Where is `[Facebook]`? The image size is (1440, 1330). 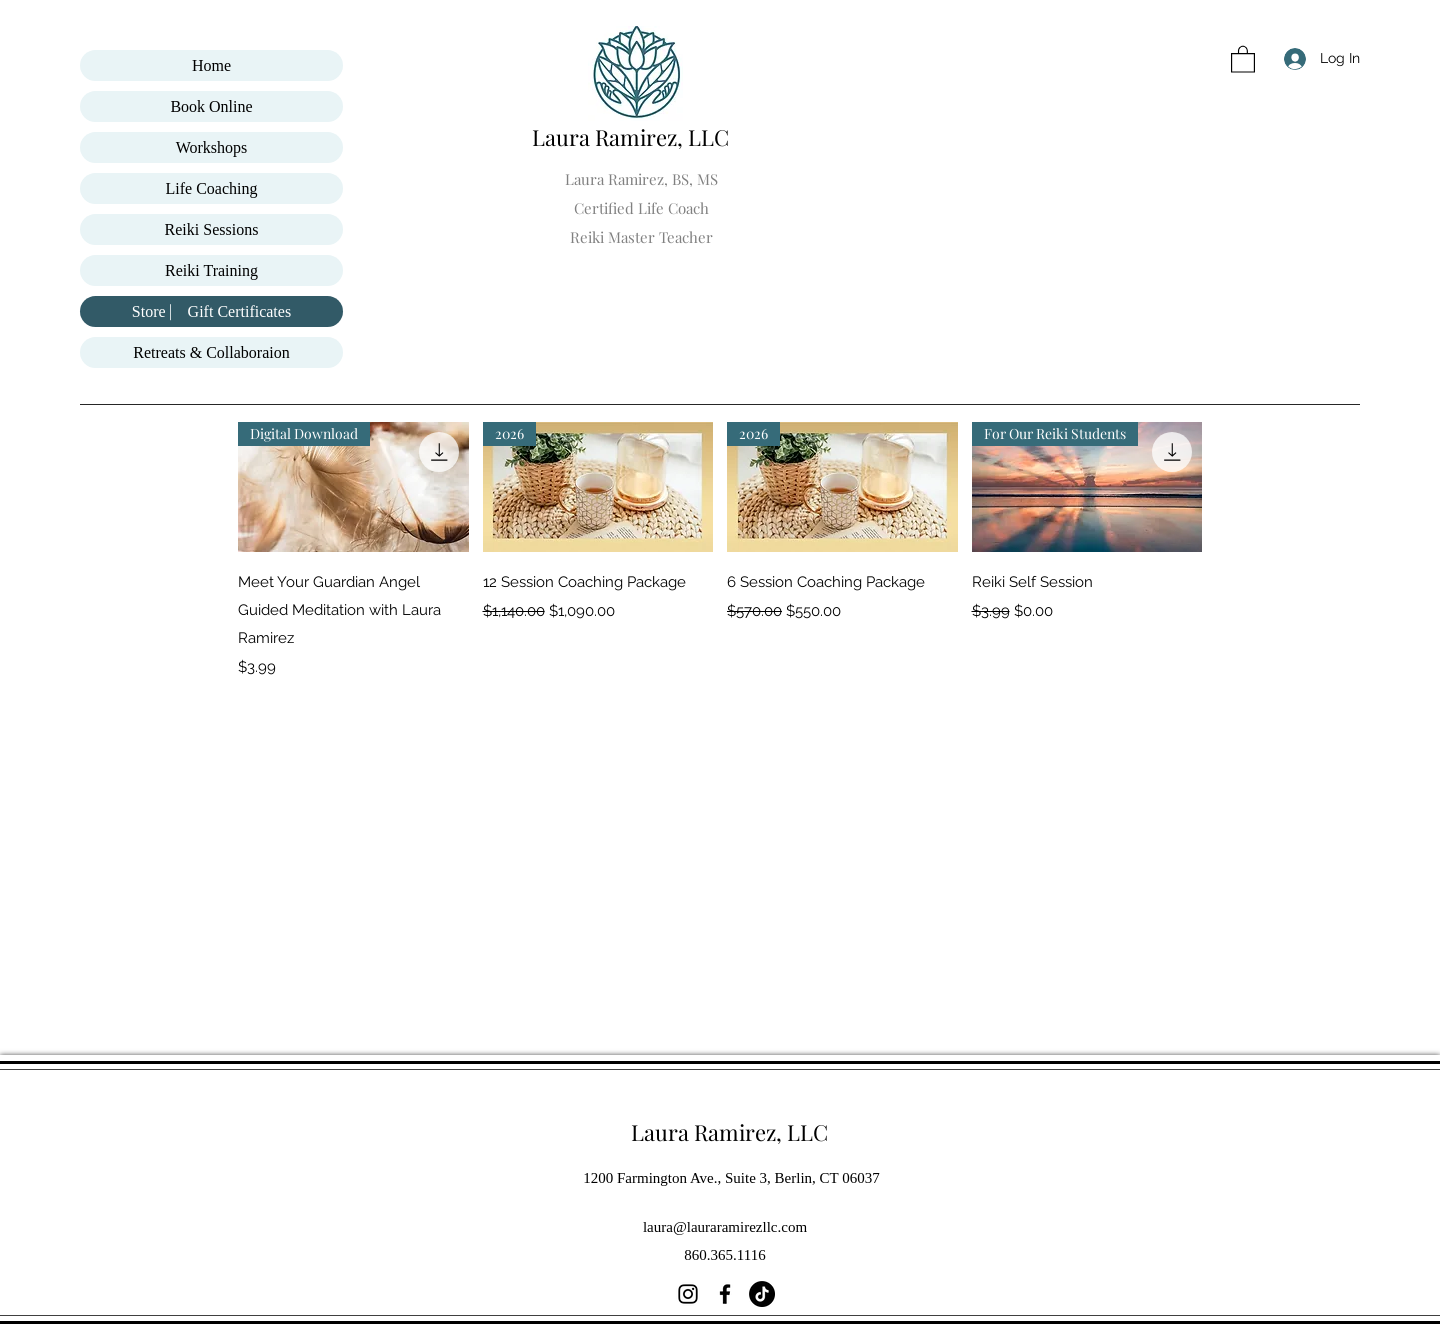 [Facebook] is located at coordinates (725, 1294).